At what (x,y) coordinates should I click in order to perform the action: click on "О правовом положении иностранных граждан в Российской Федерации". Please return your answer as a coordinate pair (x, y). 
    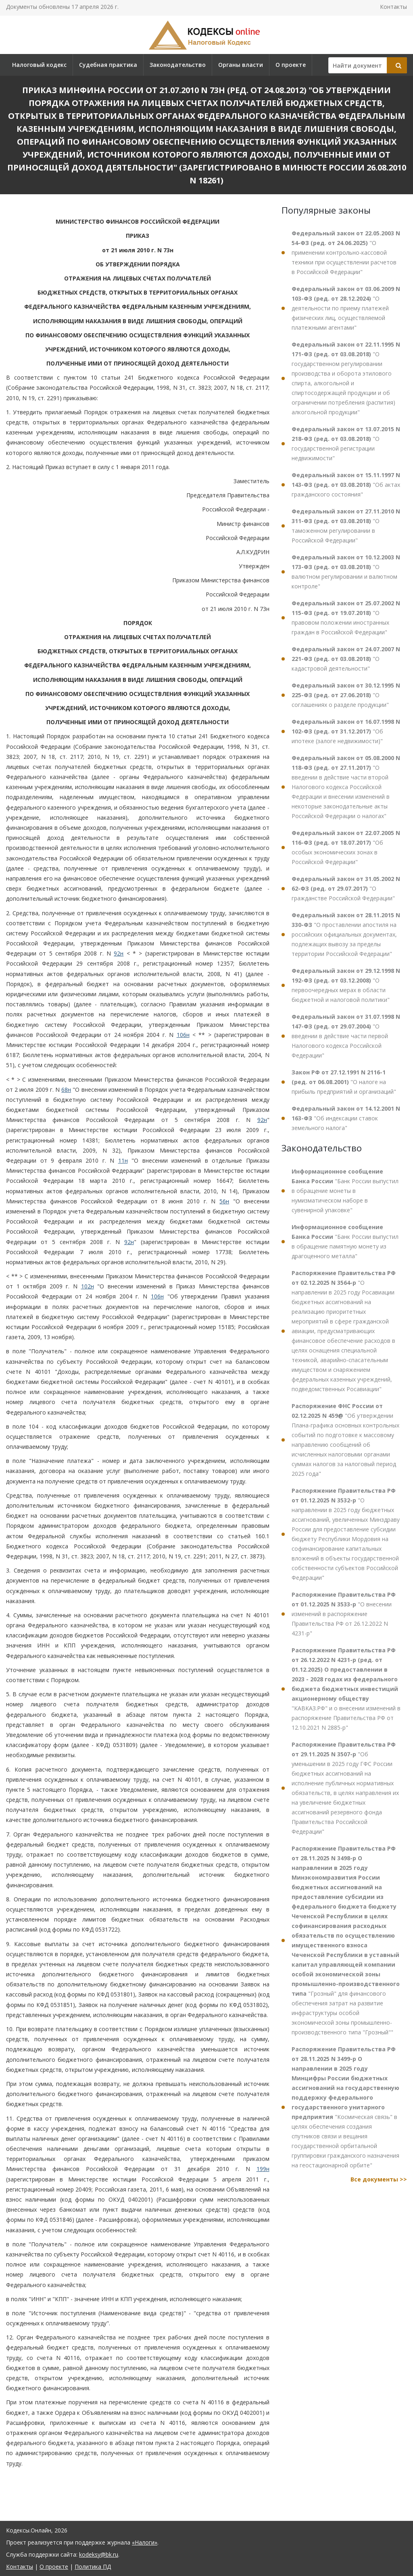
    Looking at the image, I should click on (346, 617).